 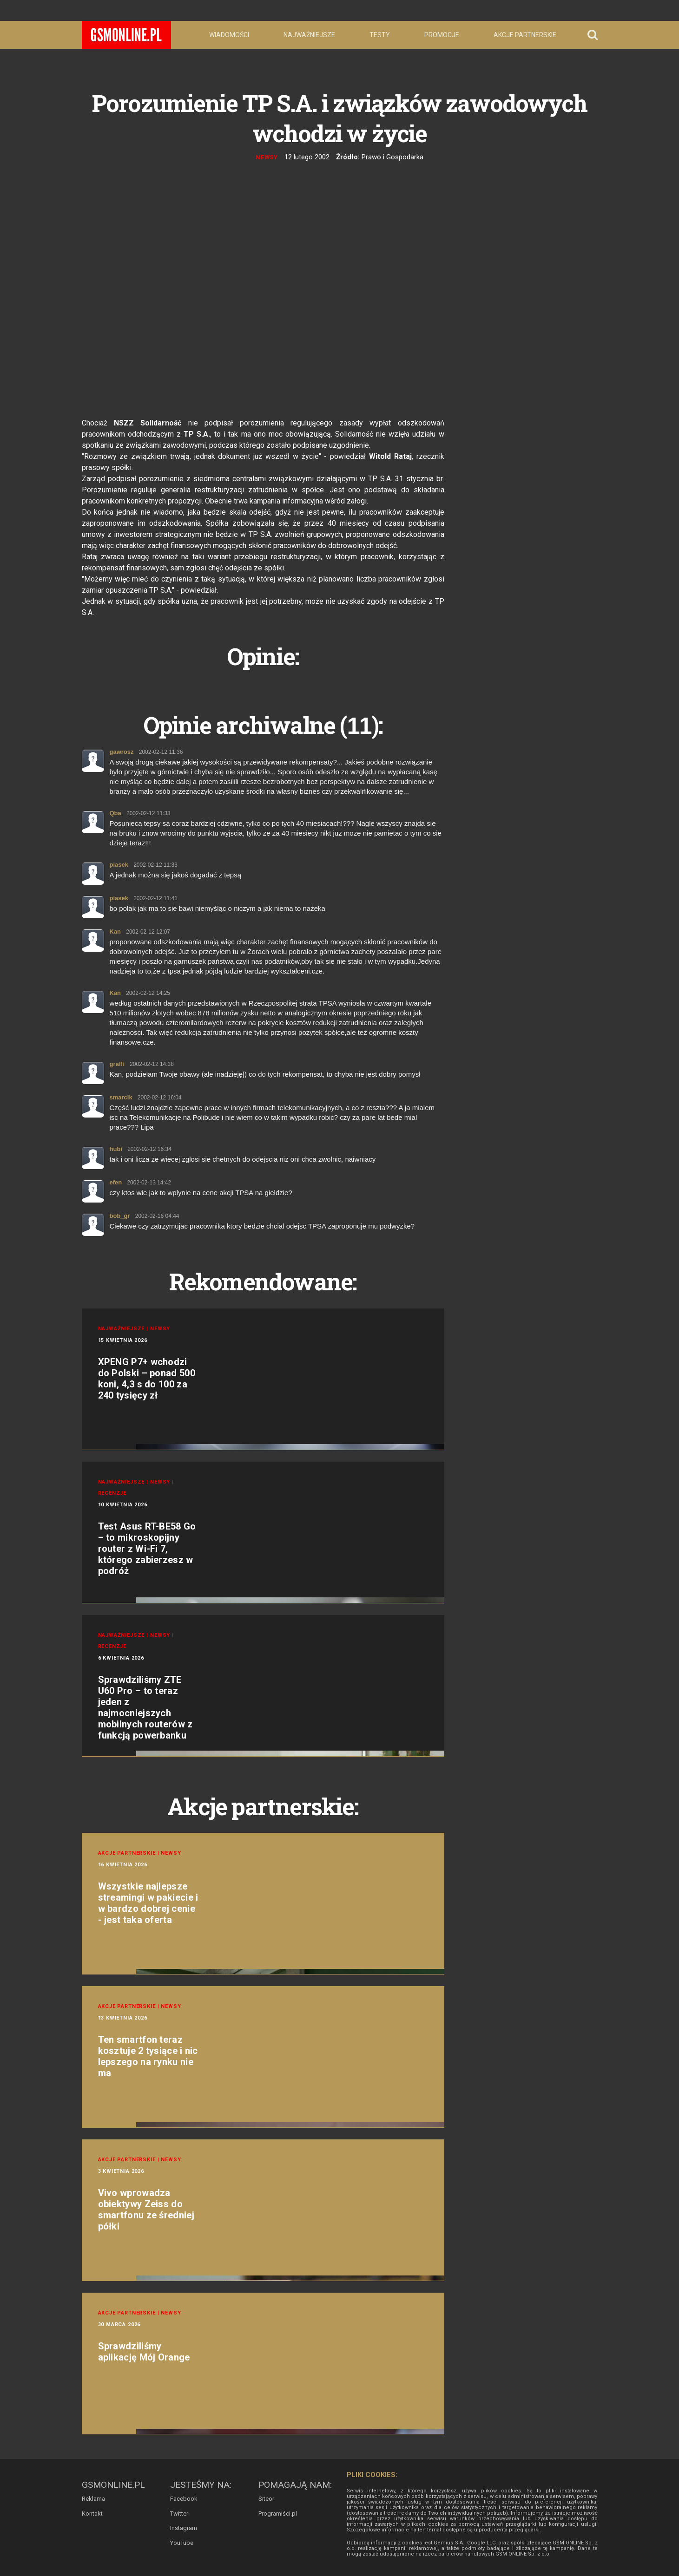 I want to click on Promocje, so click(x=441, y=35).